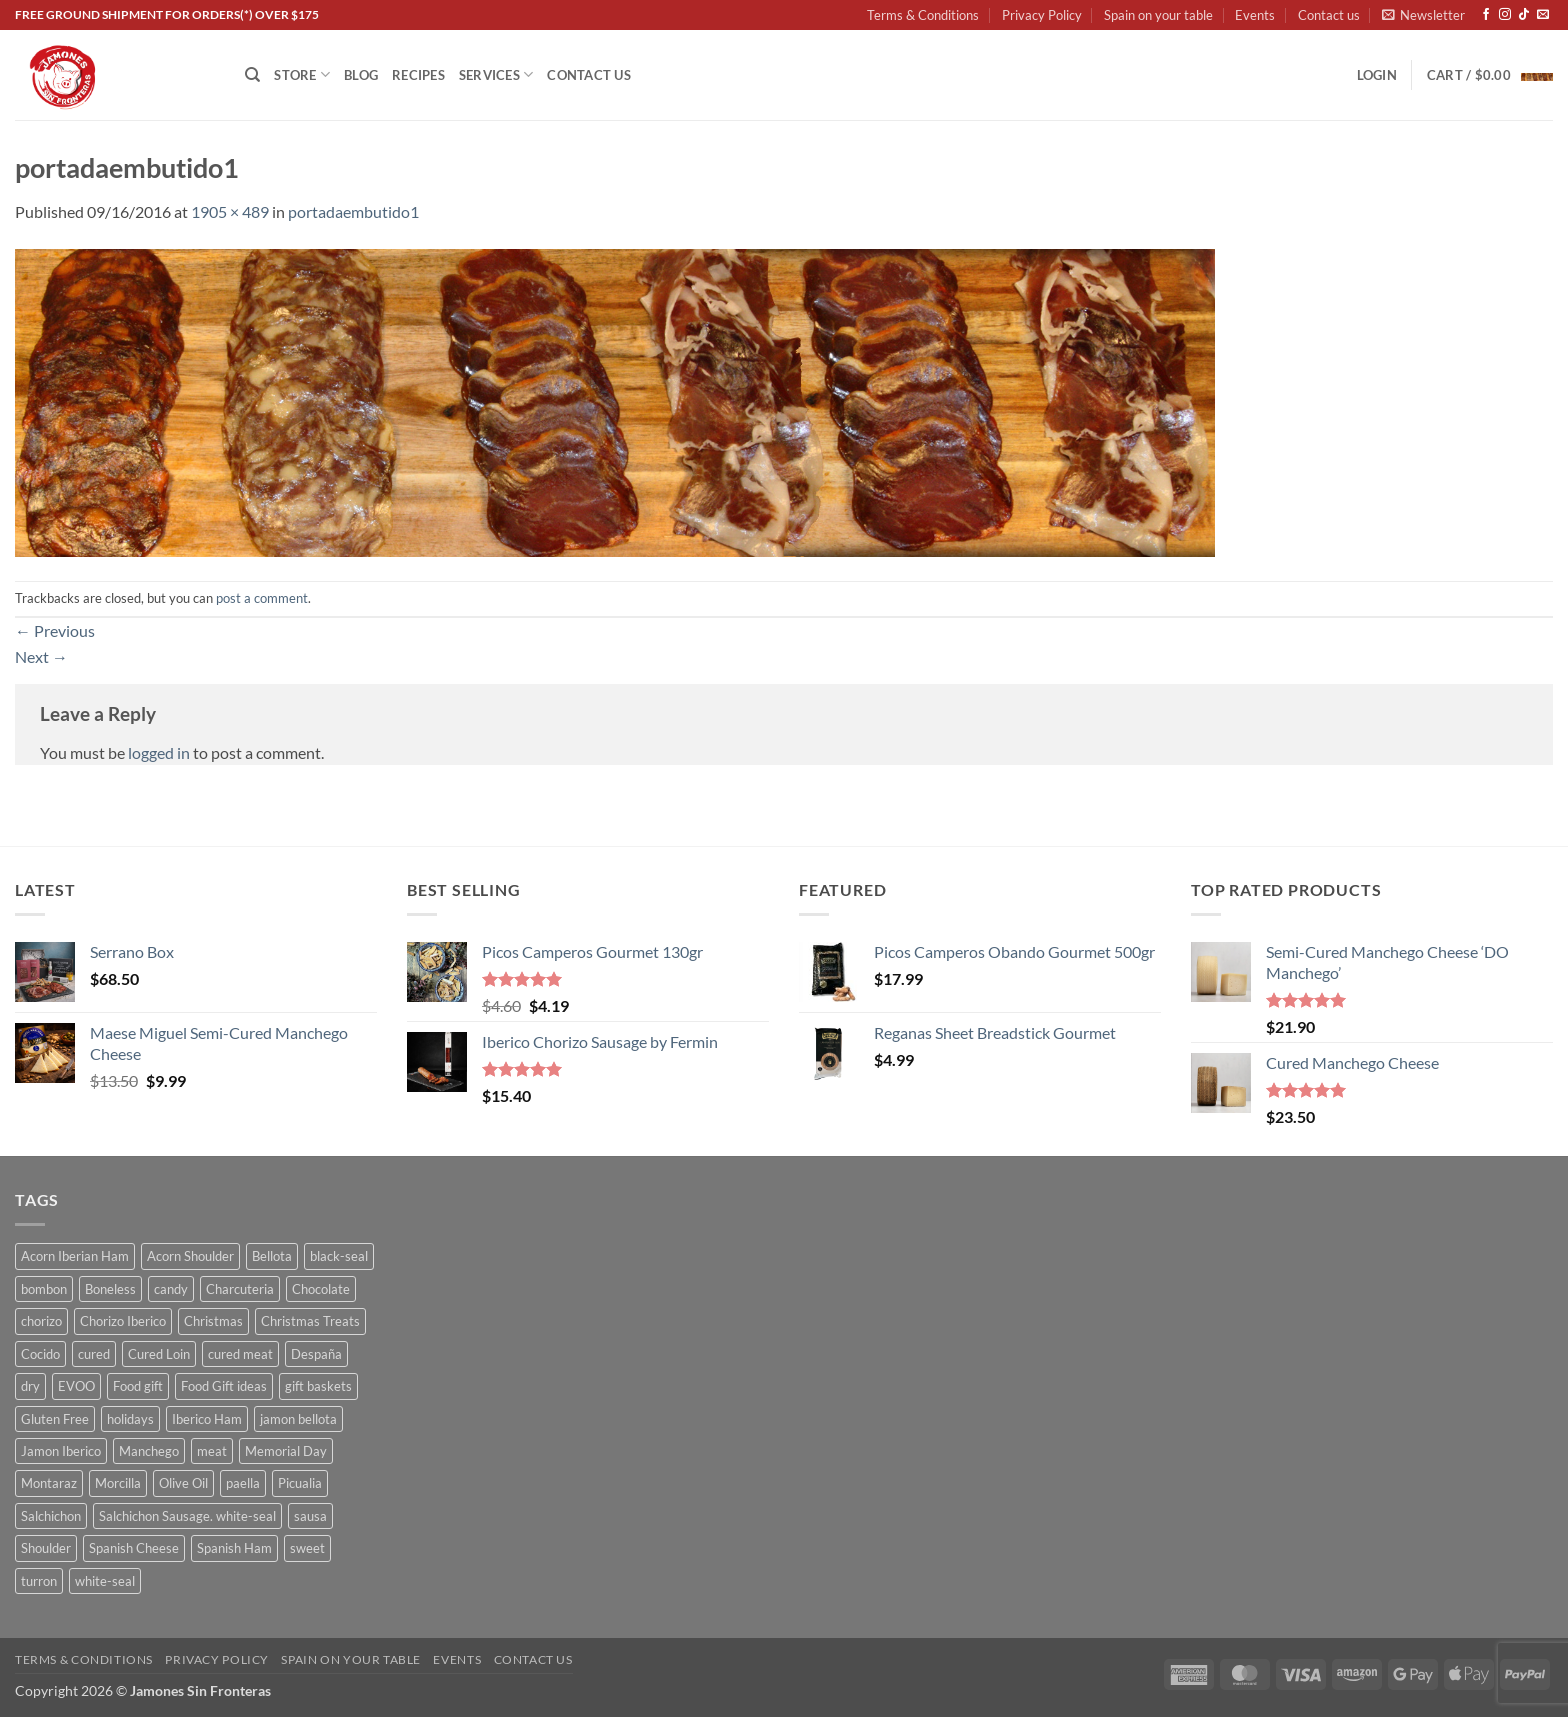  I want to click on Terms & Conditions, so click(923, 15).